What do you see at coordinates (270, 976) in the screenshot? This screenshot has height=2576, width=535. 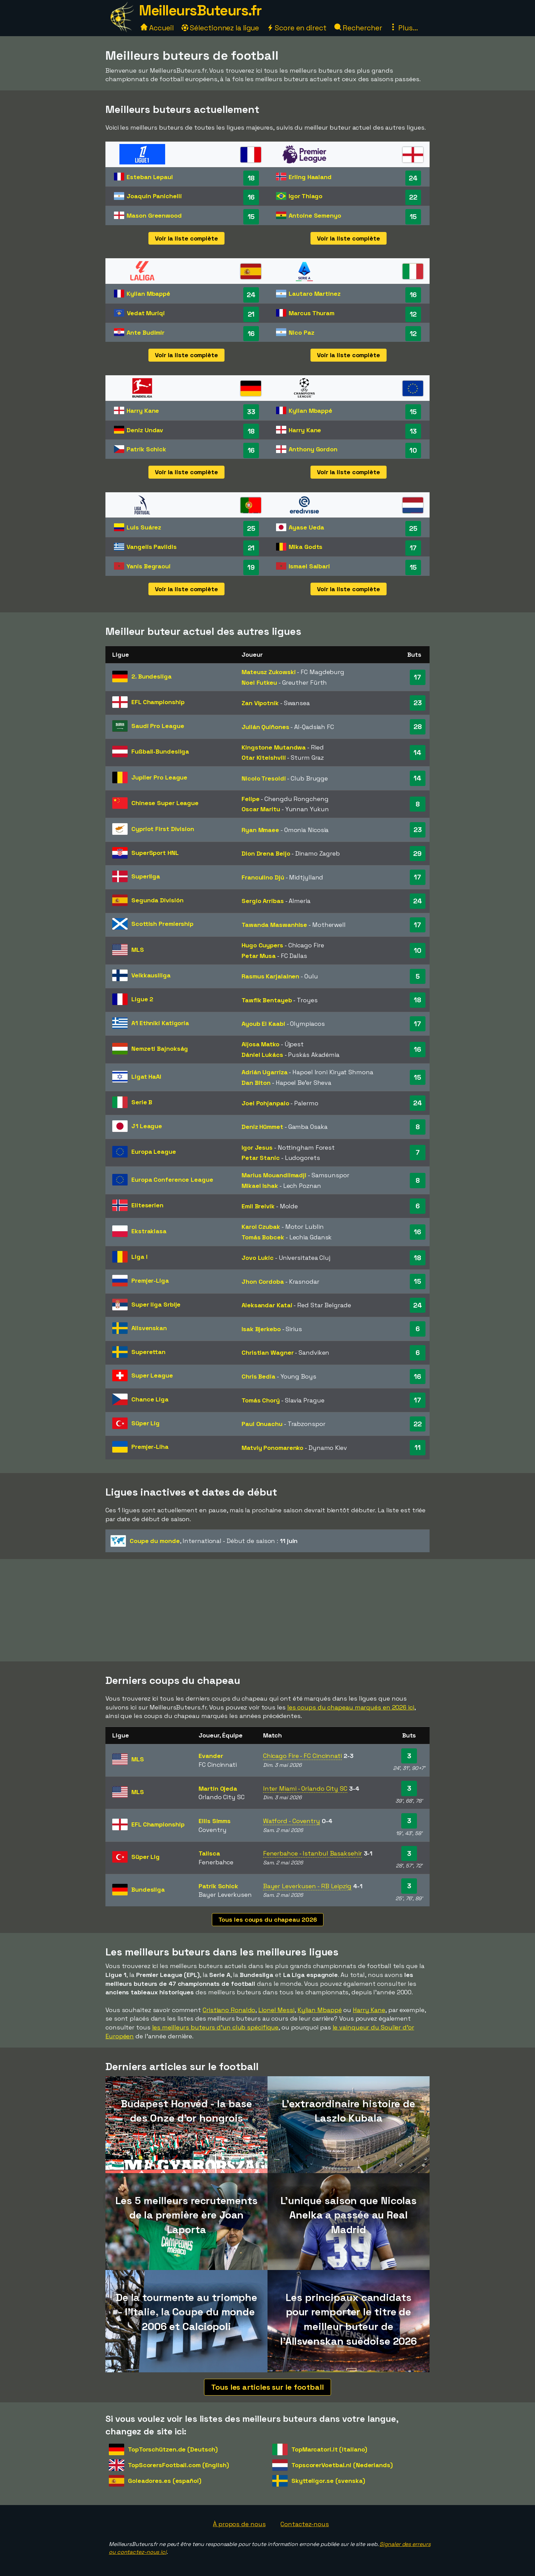 I see `Rasmus Karjalainen` at bounding box center [270, 976].